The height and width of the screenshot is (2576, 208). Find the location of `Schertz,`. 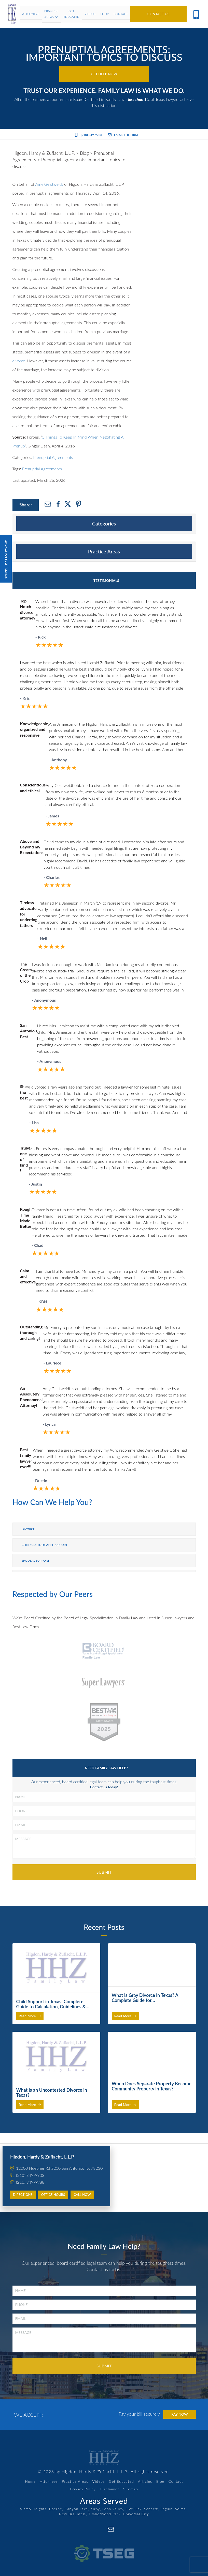

Schertz, is located at coordinates (151, 2509).